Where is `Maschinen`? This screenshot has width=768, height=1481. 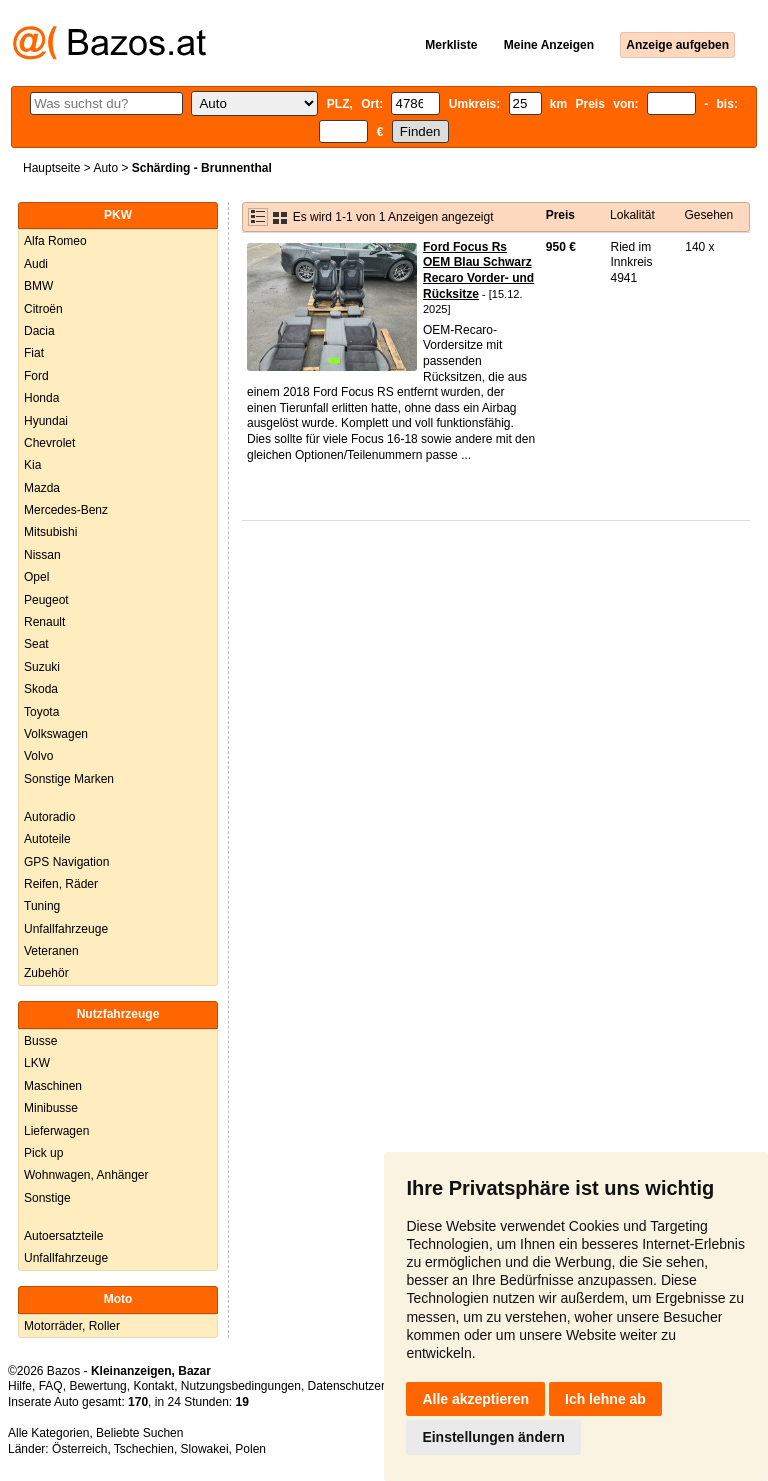 Maschinen is located at coordinates (53, 1086).